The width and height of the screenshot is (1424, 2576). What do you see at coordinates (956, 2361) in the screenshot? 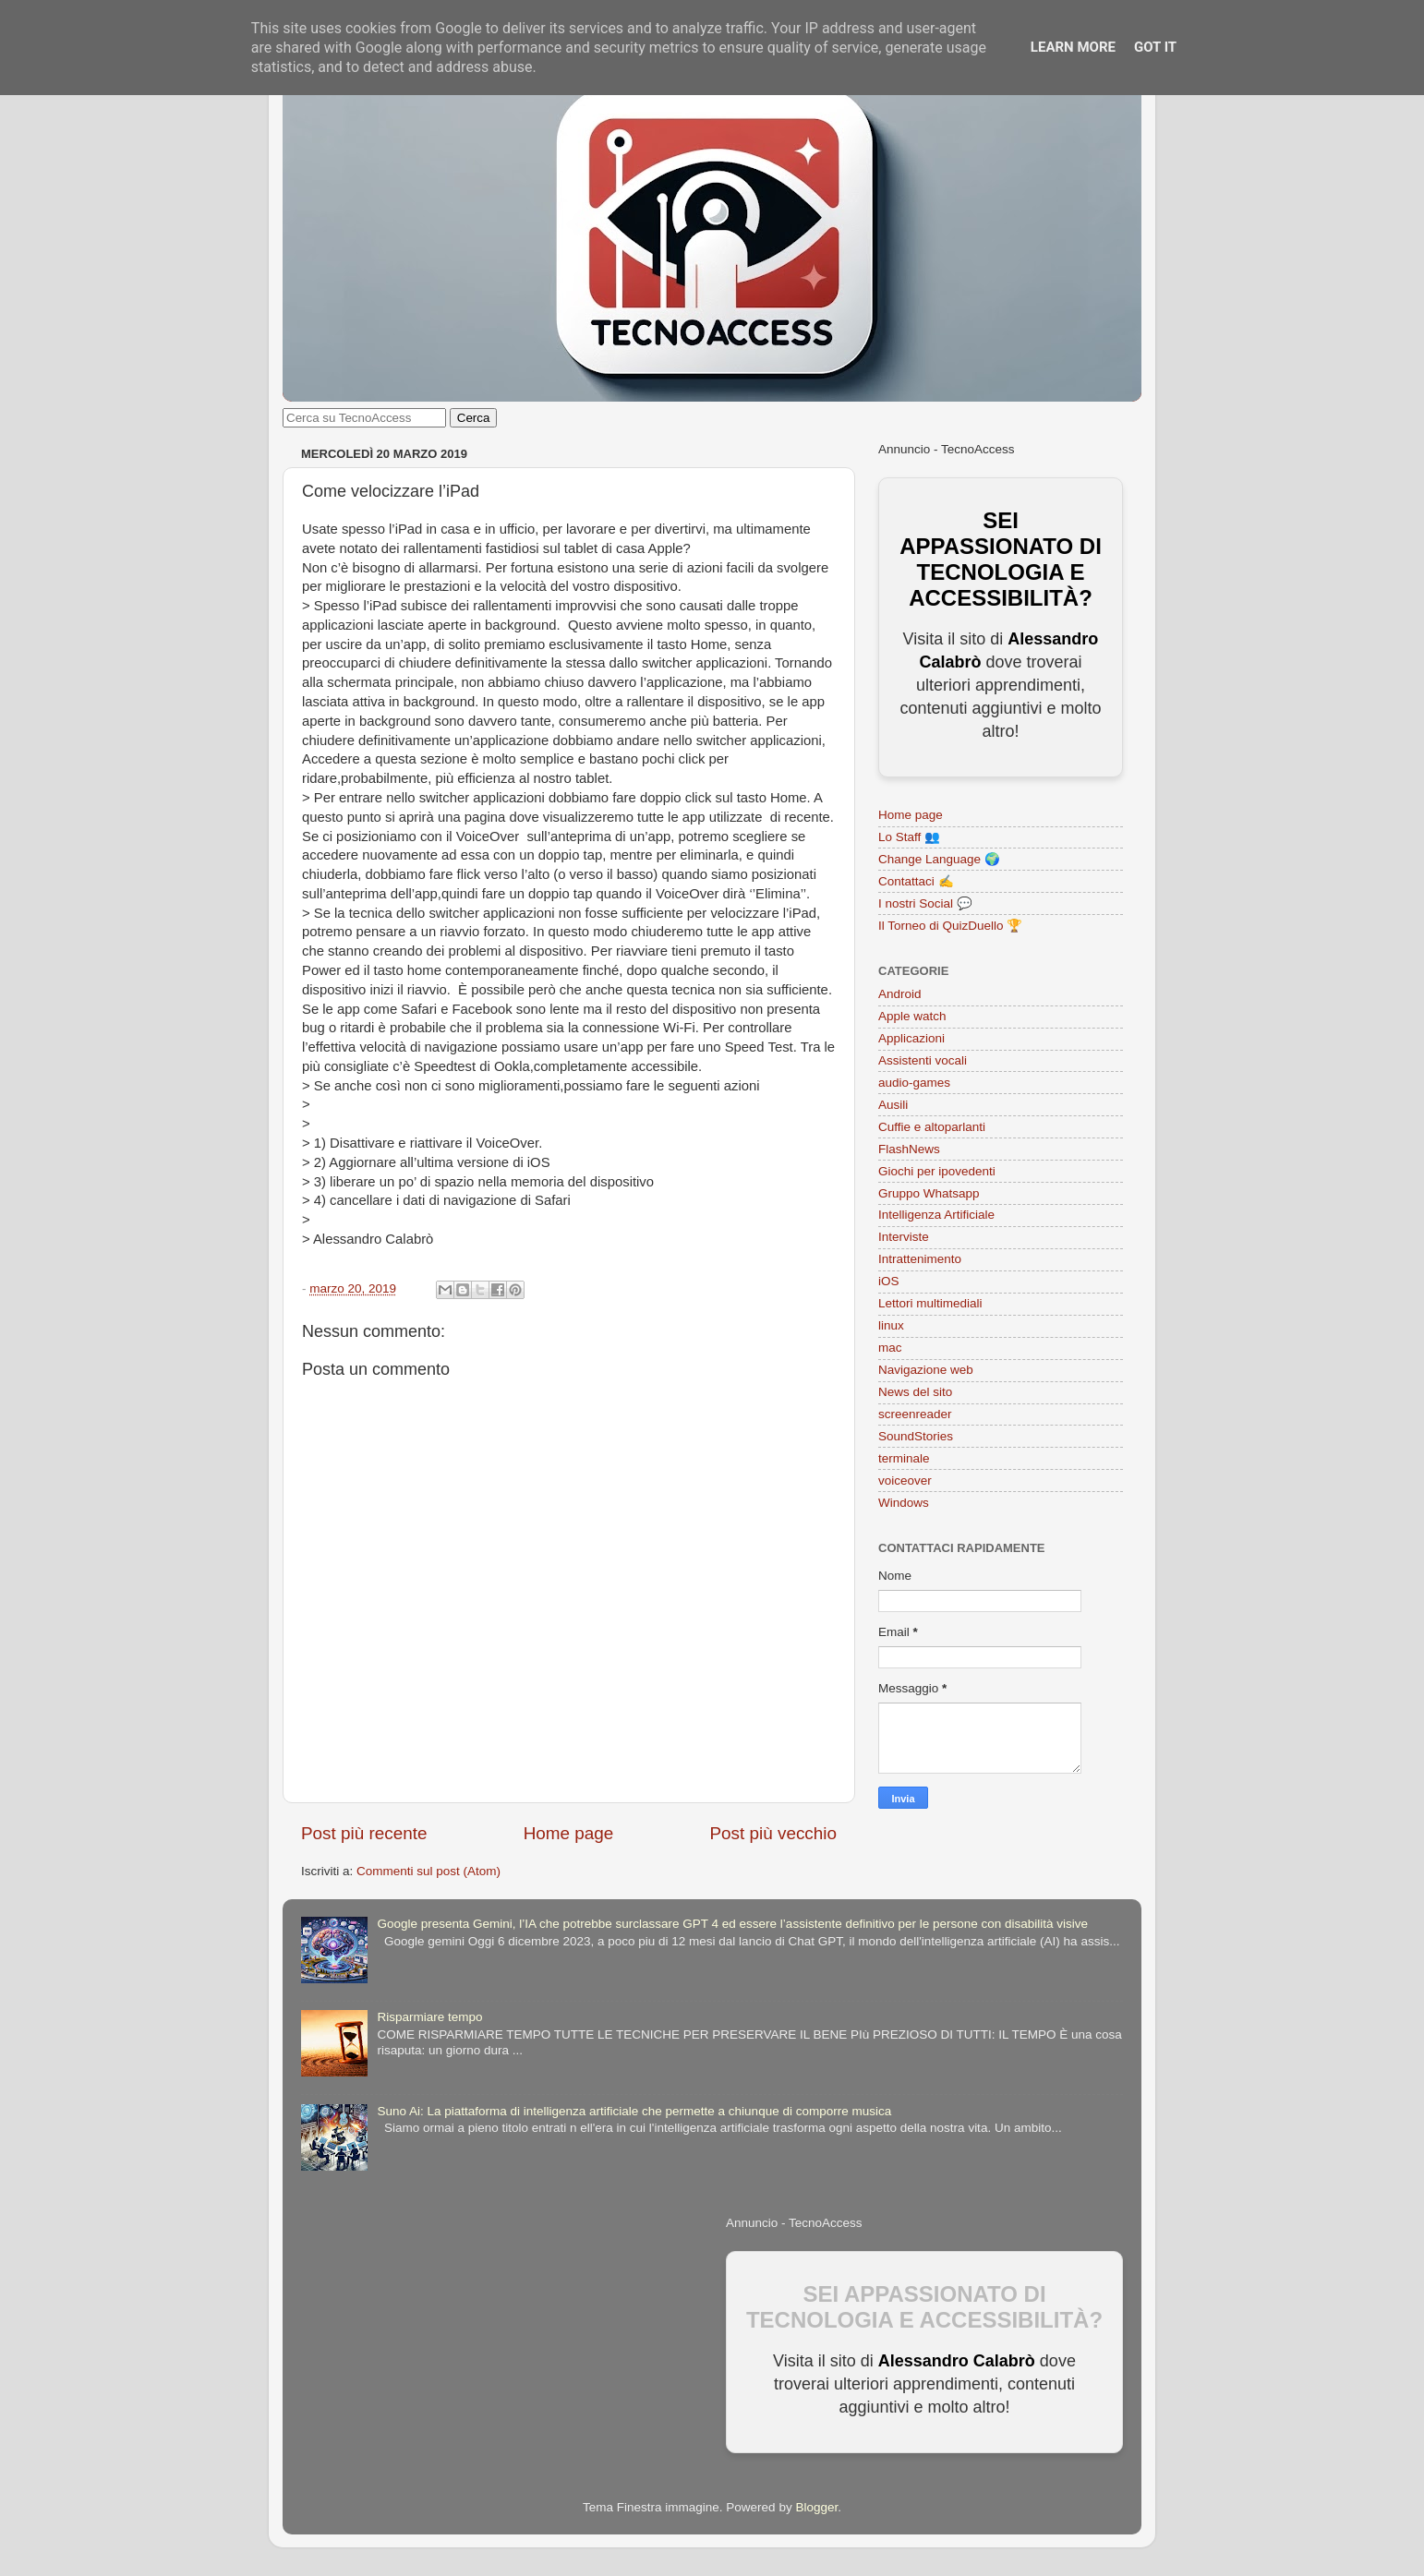
I see `Alessandro Calabrò` at bounding box center [956, 2361].